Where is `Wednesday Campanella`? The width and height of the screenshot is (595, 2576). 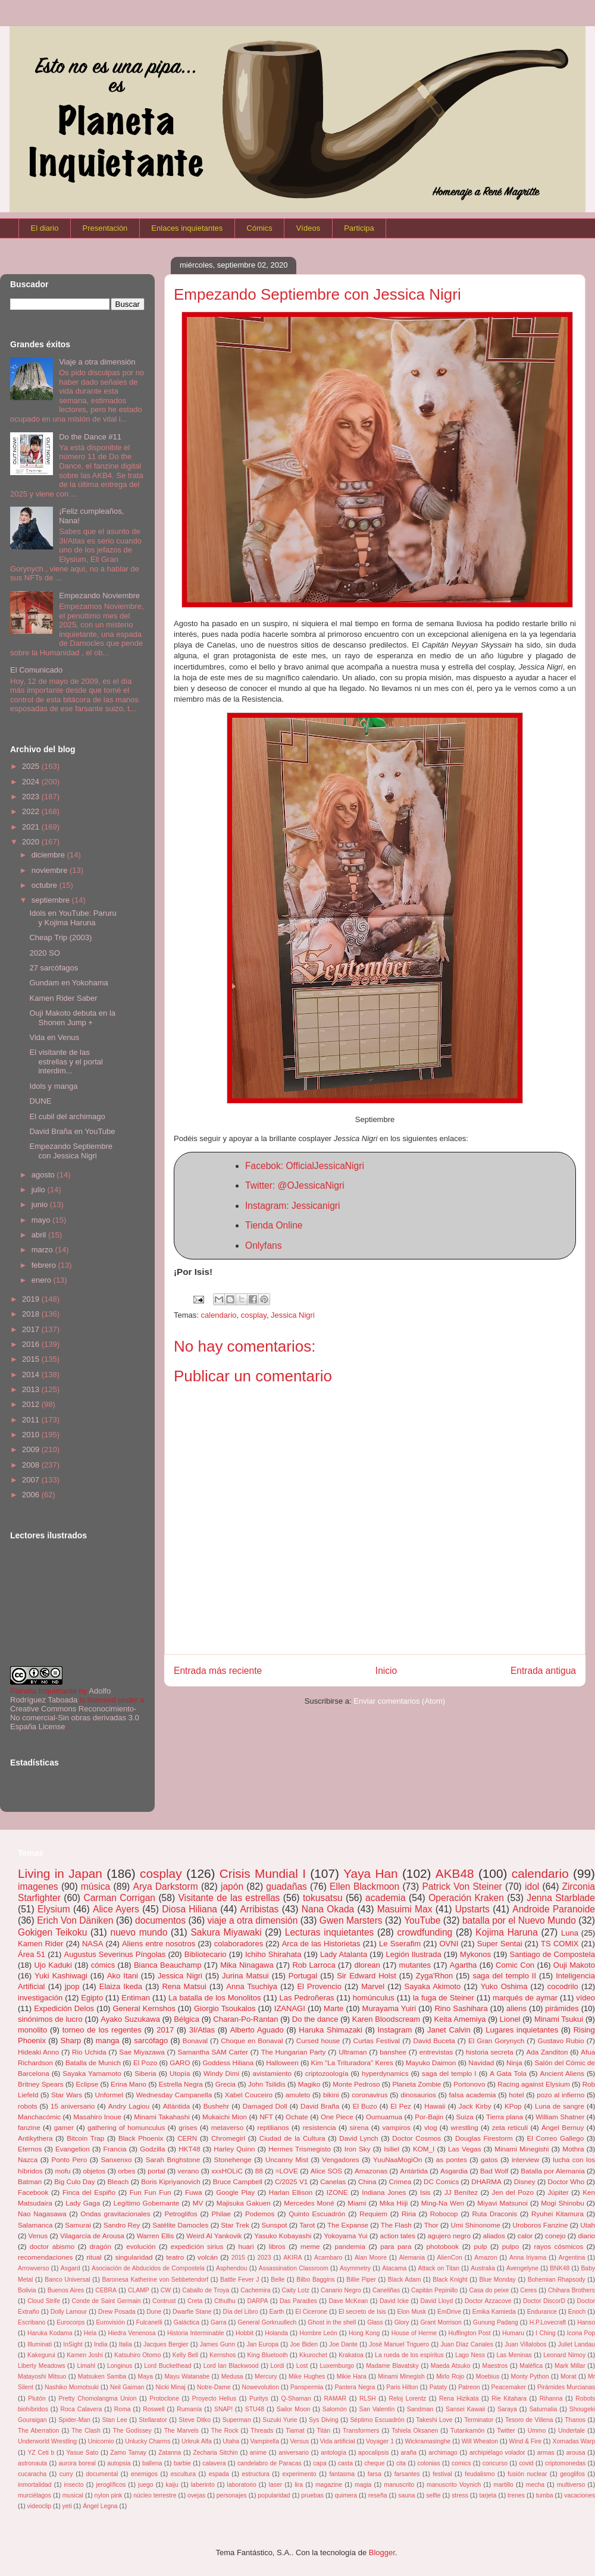
Wednesday Campanella is located at coordinates (174, 2095).